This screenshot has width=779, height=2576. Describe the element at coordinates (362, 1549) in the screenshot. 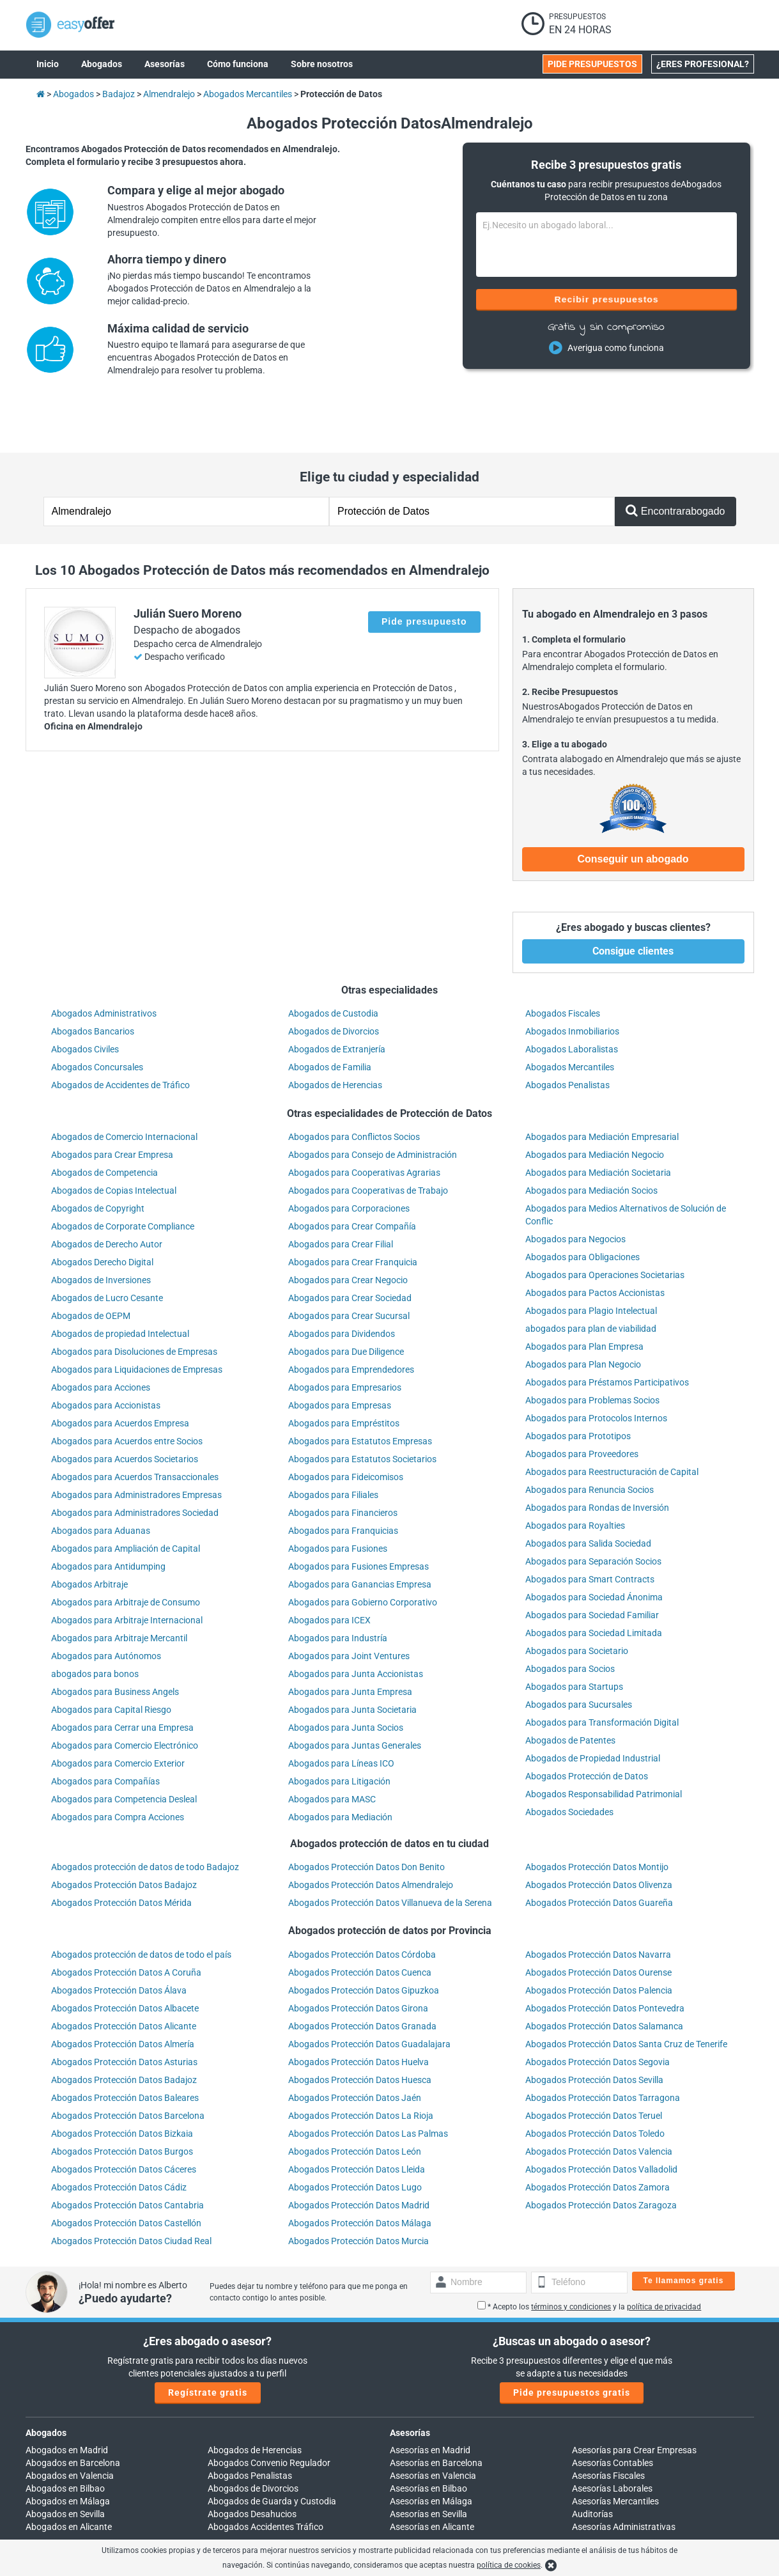

I see `Abogados para Gobierno Corporativo` at that location.